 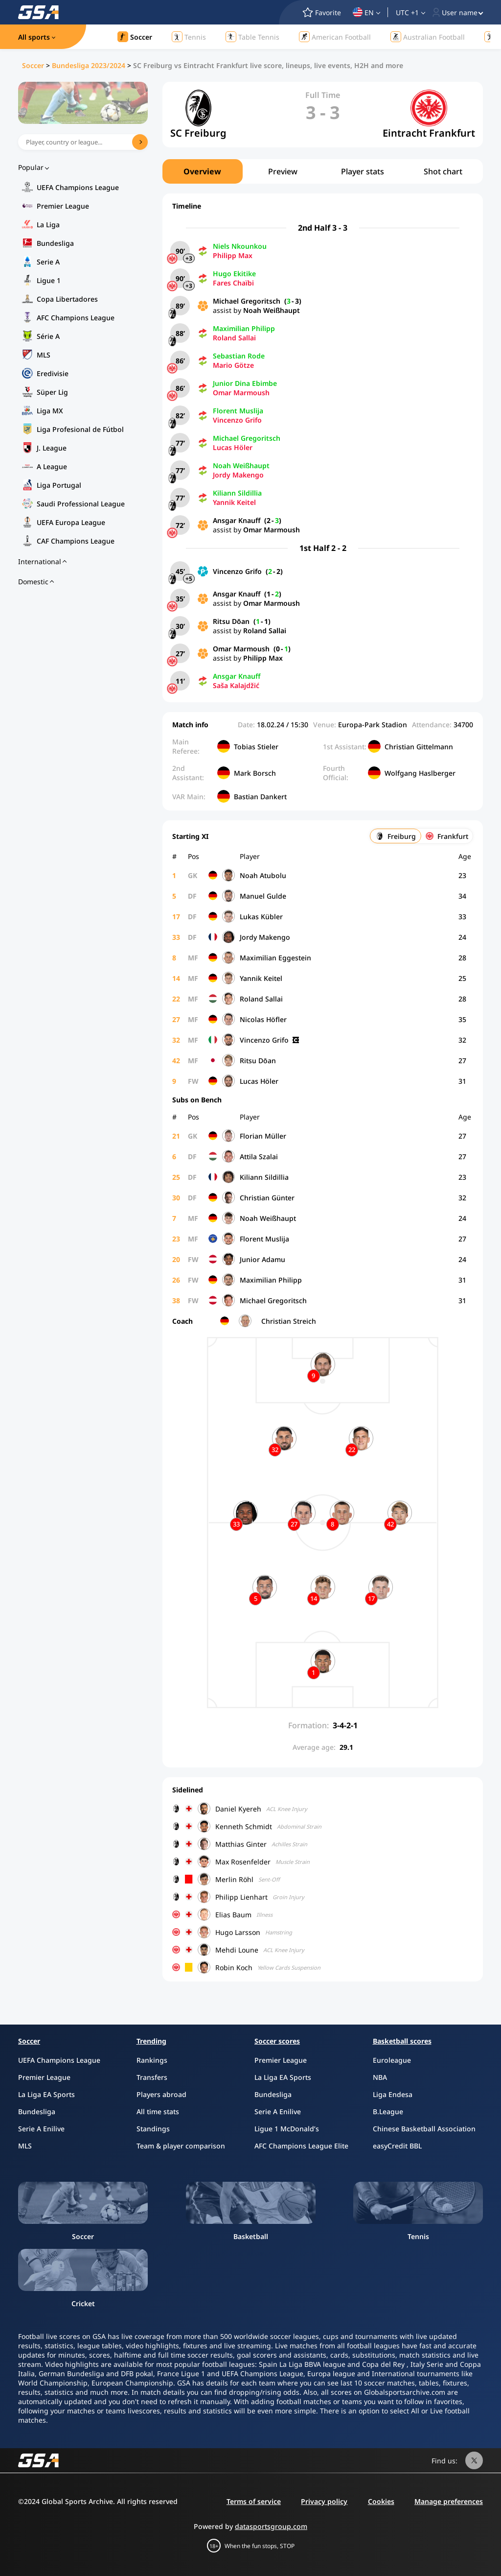 What do you see at coordinates (243, 1861) in the screenshot?
I see `Max Rosenfelder` at bounding box center [243, 1861].